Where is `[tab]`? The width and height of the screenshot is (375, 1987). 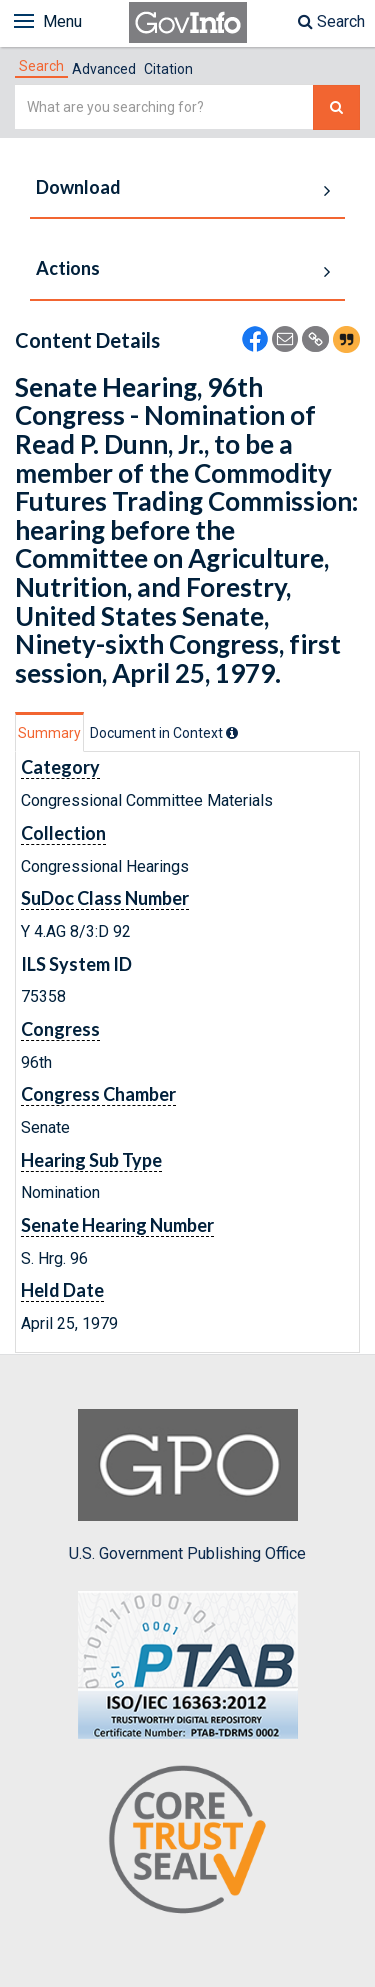 [tab] is located at coordinates (41, 66).